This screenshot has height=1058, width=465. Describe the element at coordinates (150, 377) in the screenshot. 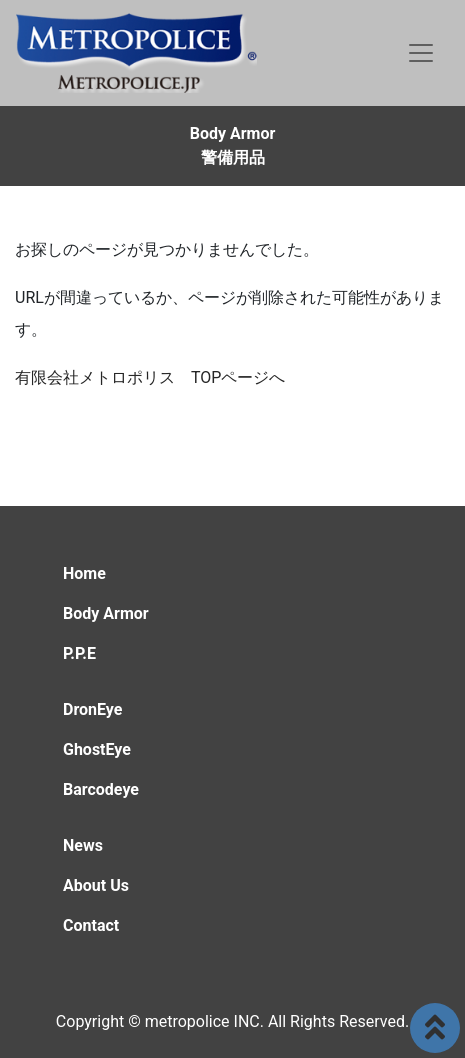

I see `有限会社メトロポリス TOPページへ` at that location.